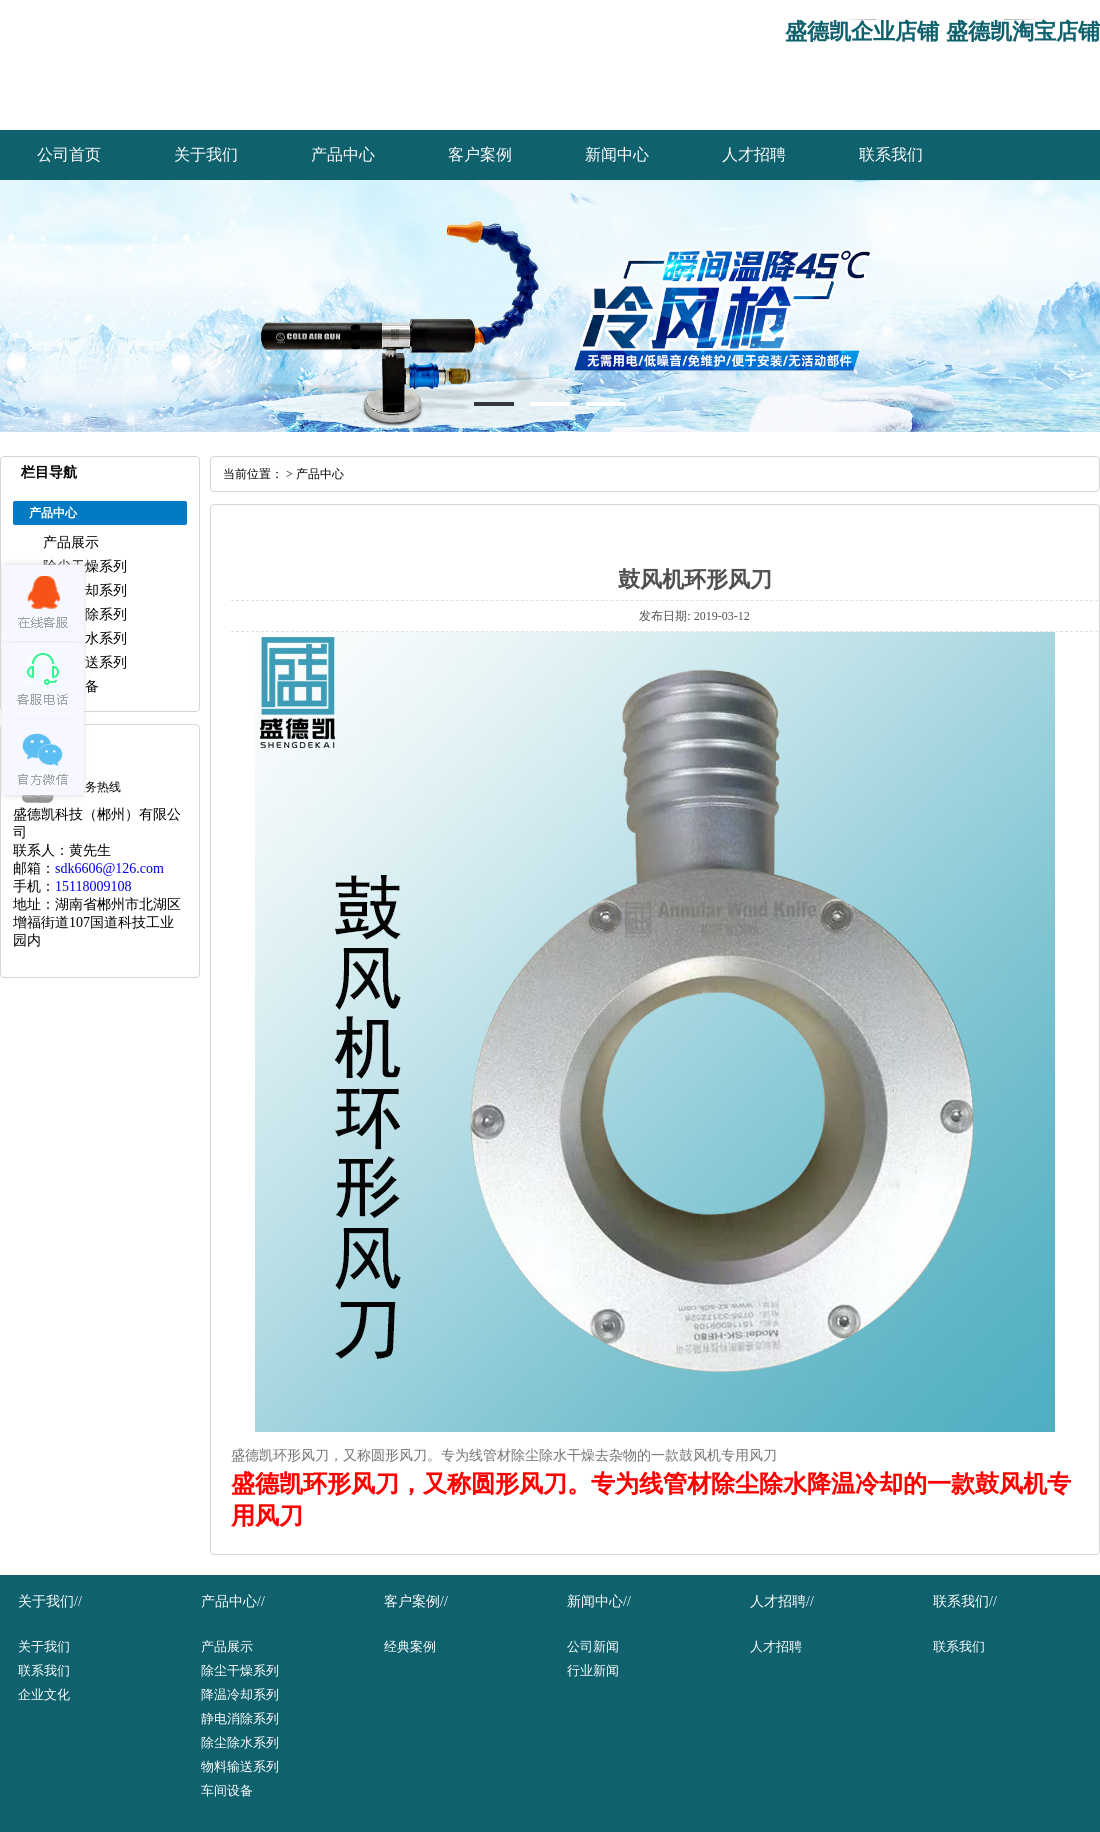 The width and height of the screenshot is (1100, 1832). I want to click on 新闻中心//, so click(599, 1601).